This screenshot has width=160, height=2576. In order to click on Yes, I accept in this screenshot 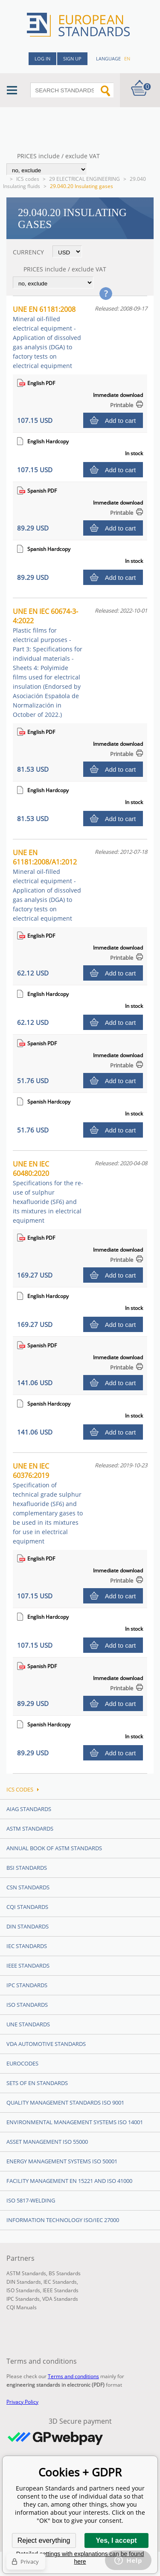, I will do `click(116, 2540)`.